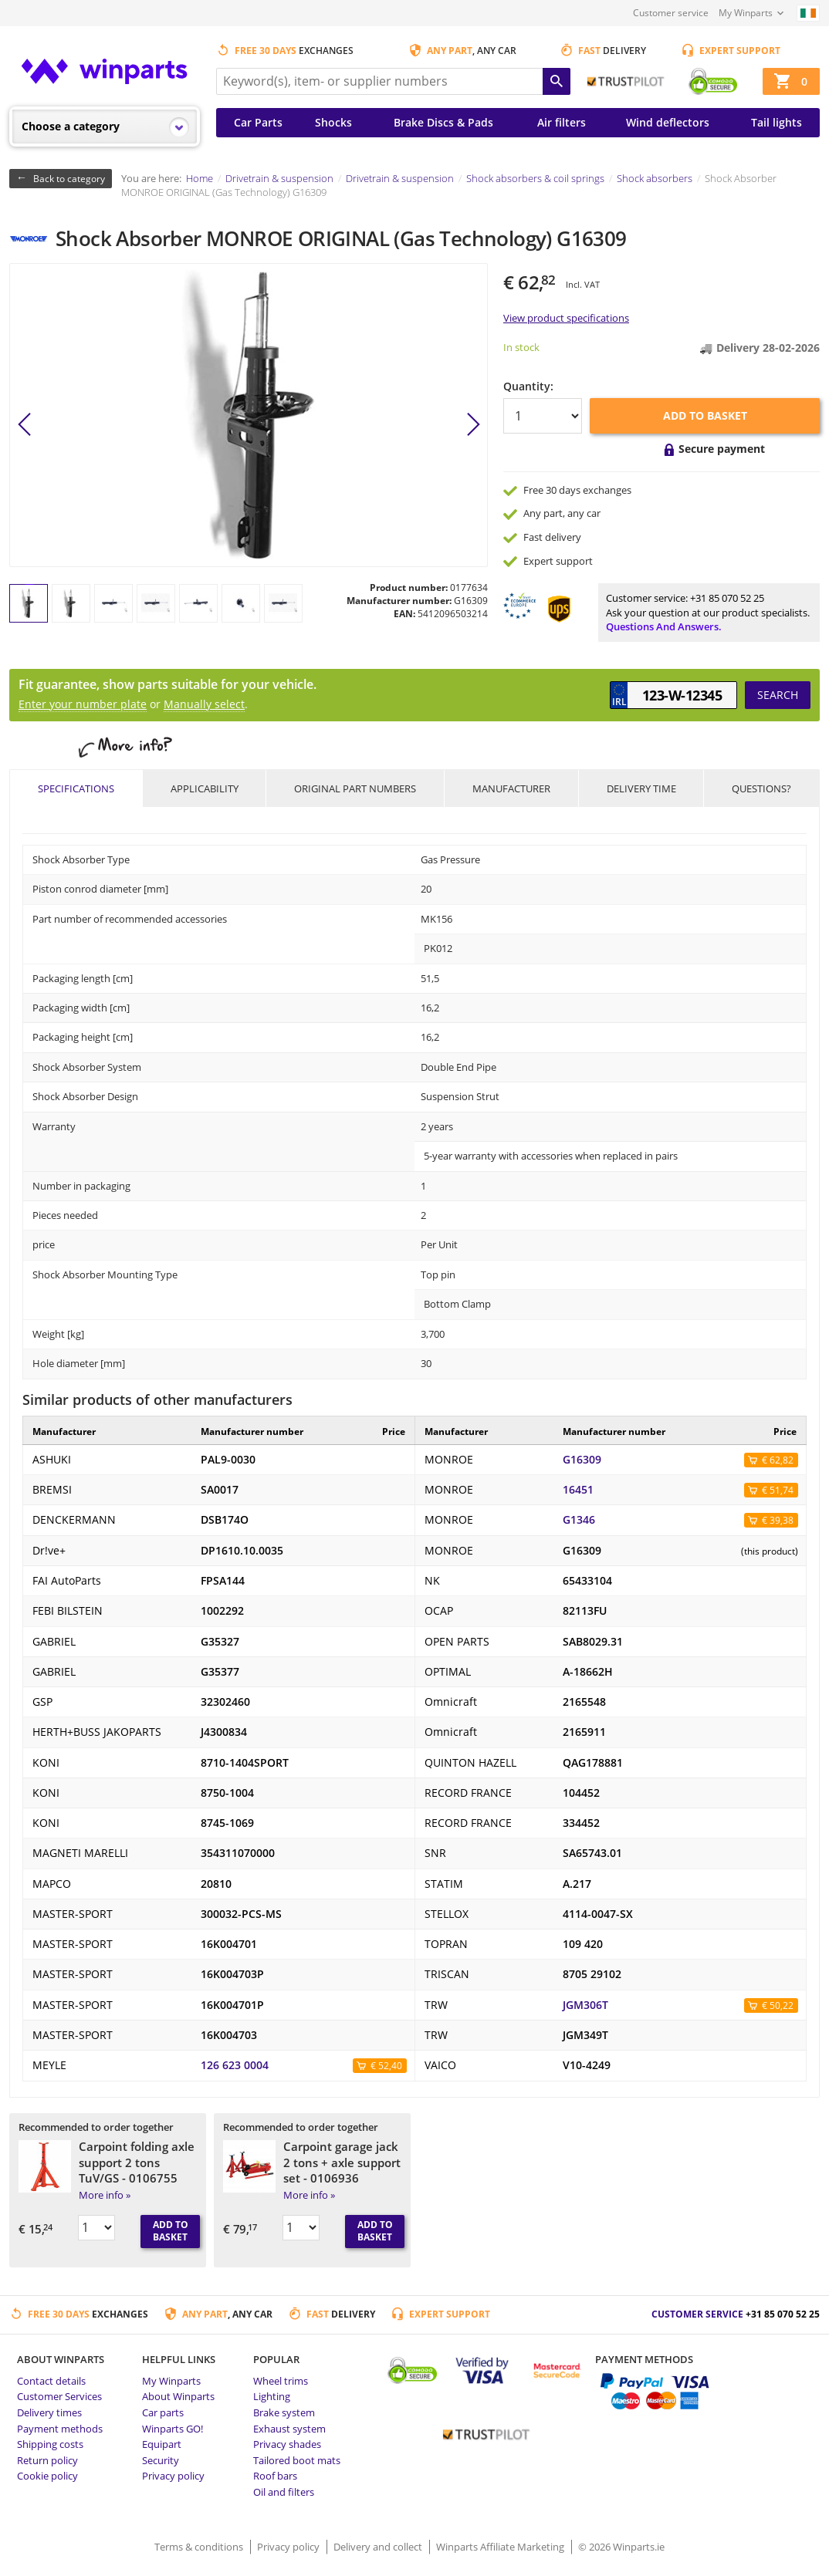  What do you see at coordinates (521, 347) in the screenshot?
I see `In stock` at bounding box center [521, 347].